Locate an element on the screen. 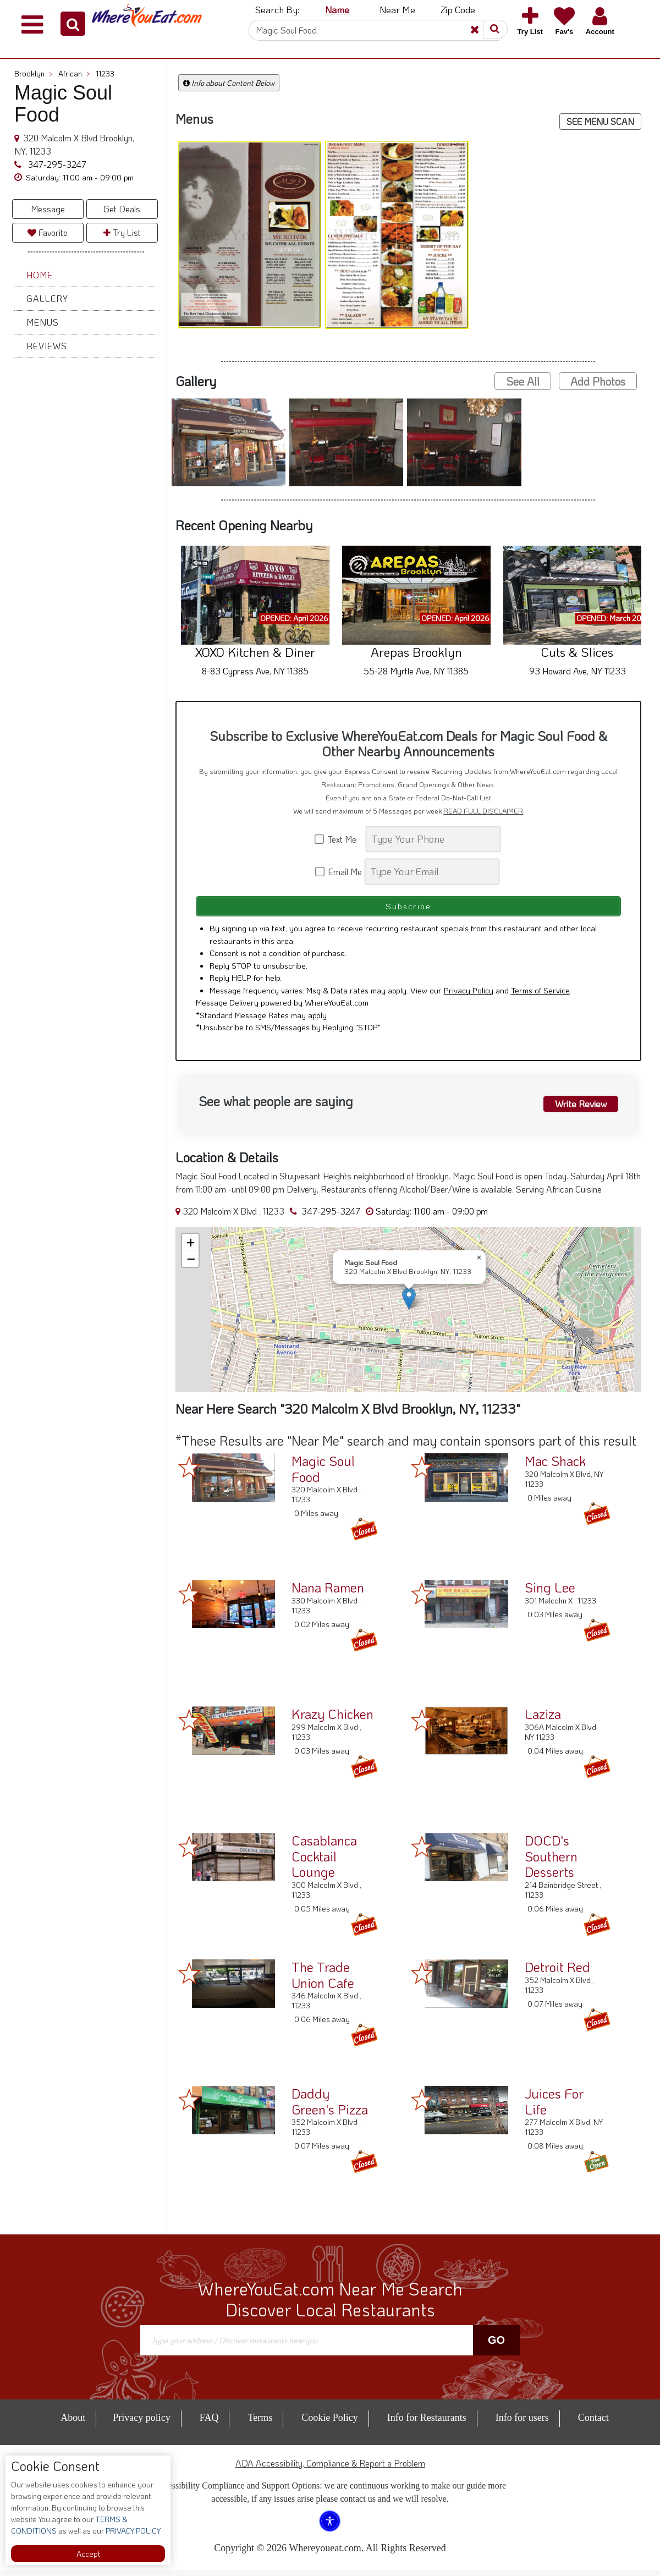  Info for users is located at coordinates (522, 2423).